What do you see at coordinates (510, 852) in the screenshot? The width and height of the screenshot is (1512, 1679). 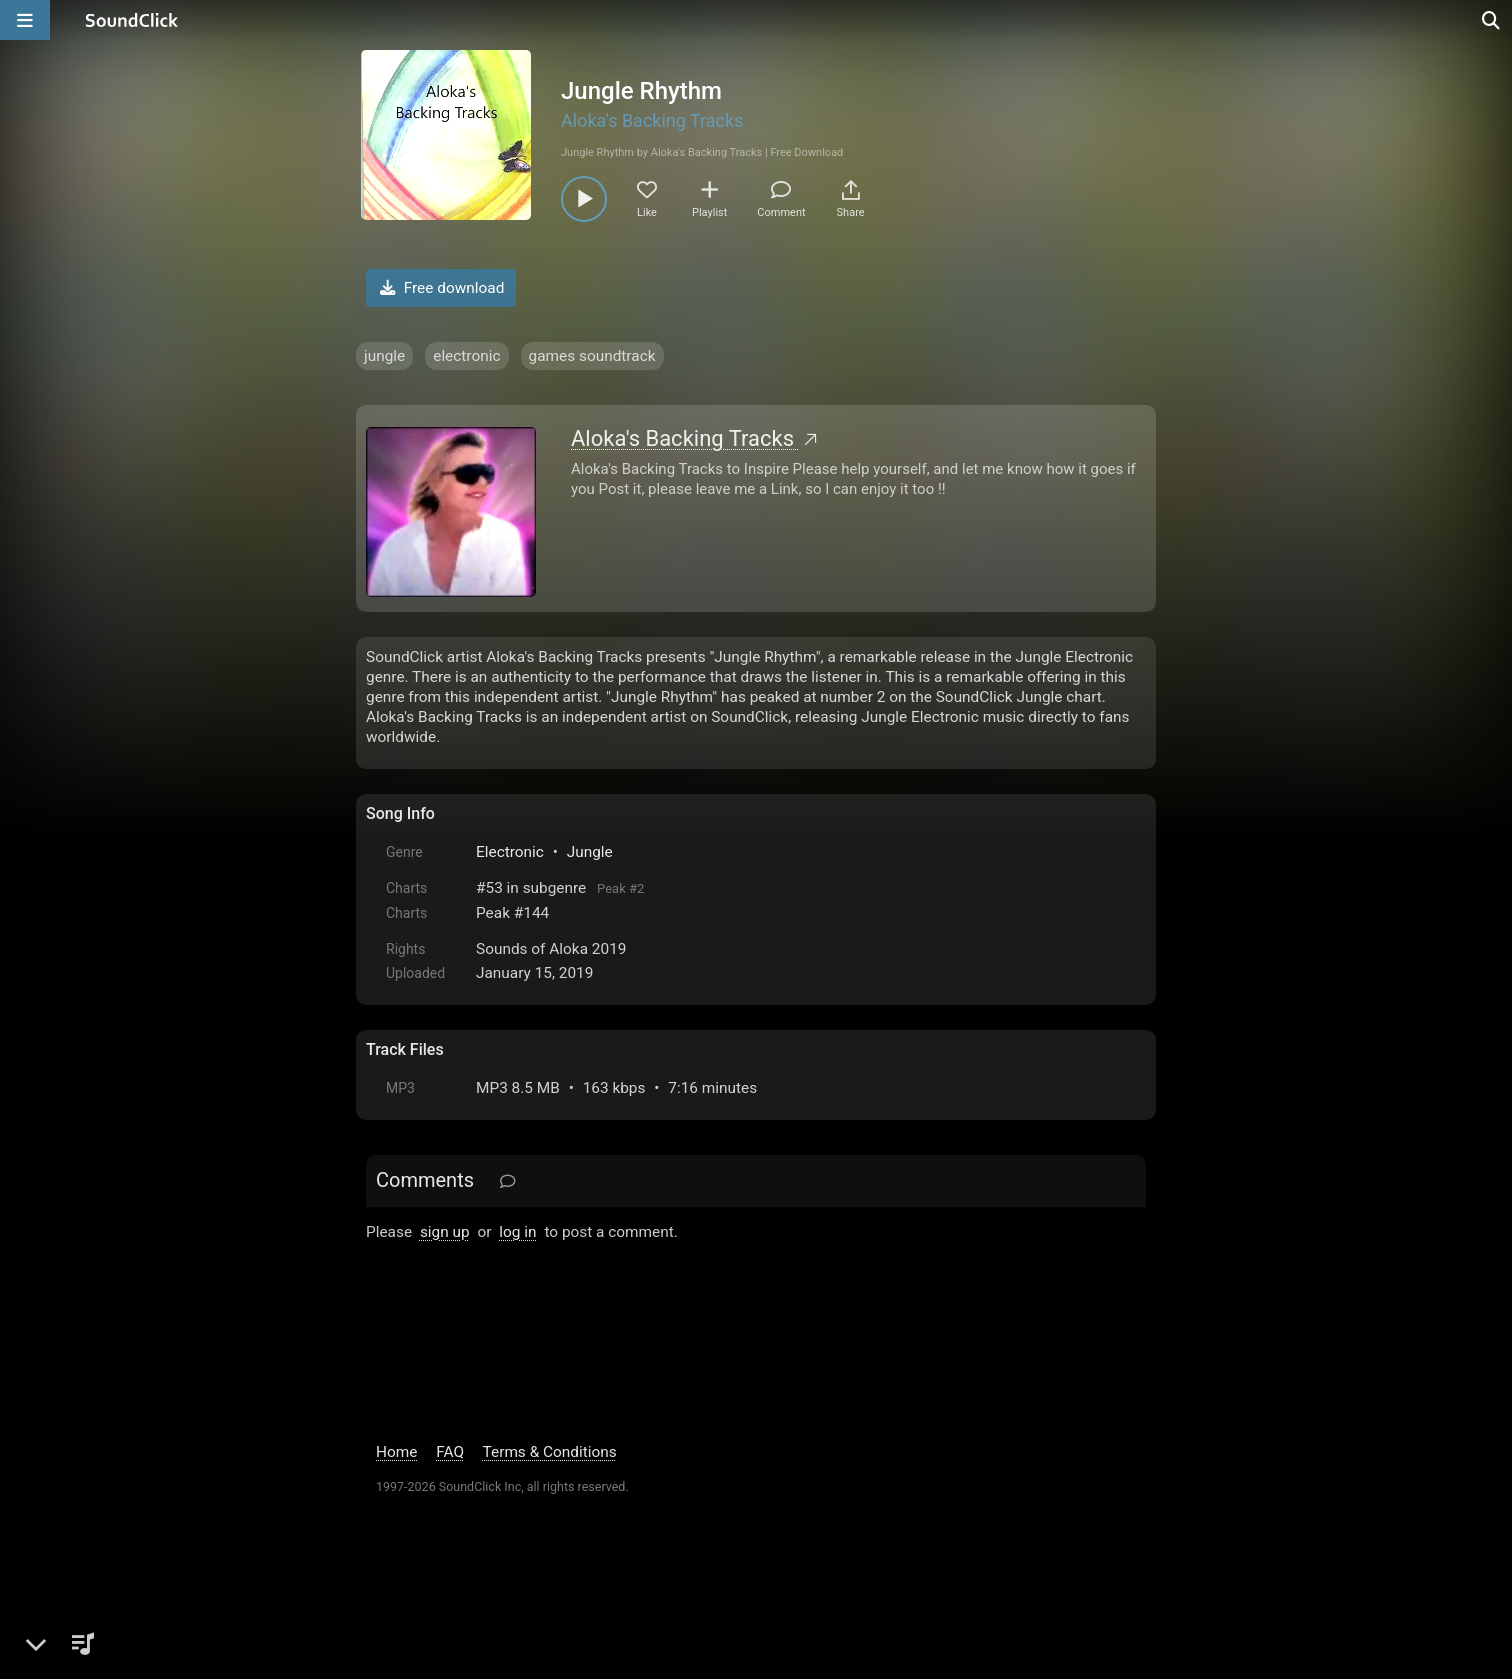 I see `Electronic` at bounding box center [510, 852].